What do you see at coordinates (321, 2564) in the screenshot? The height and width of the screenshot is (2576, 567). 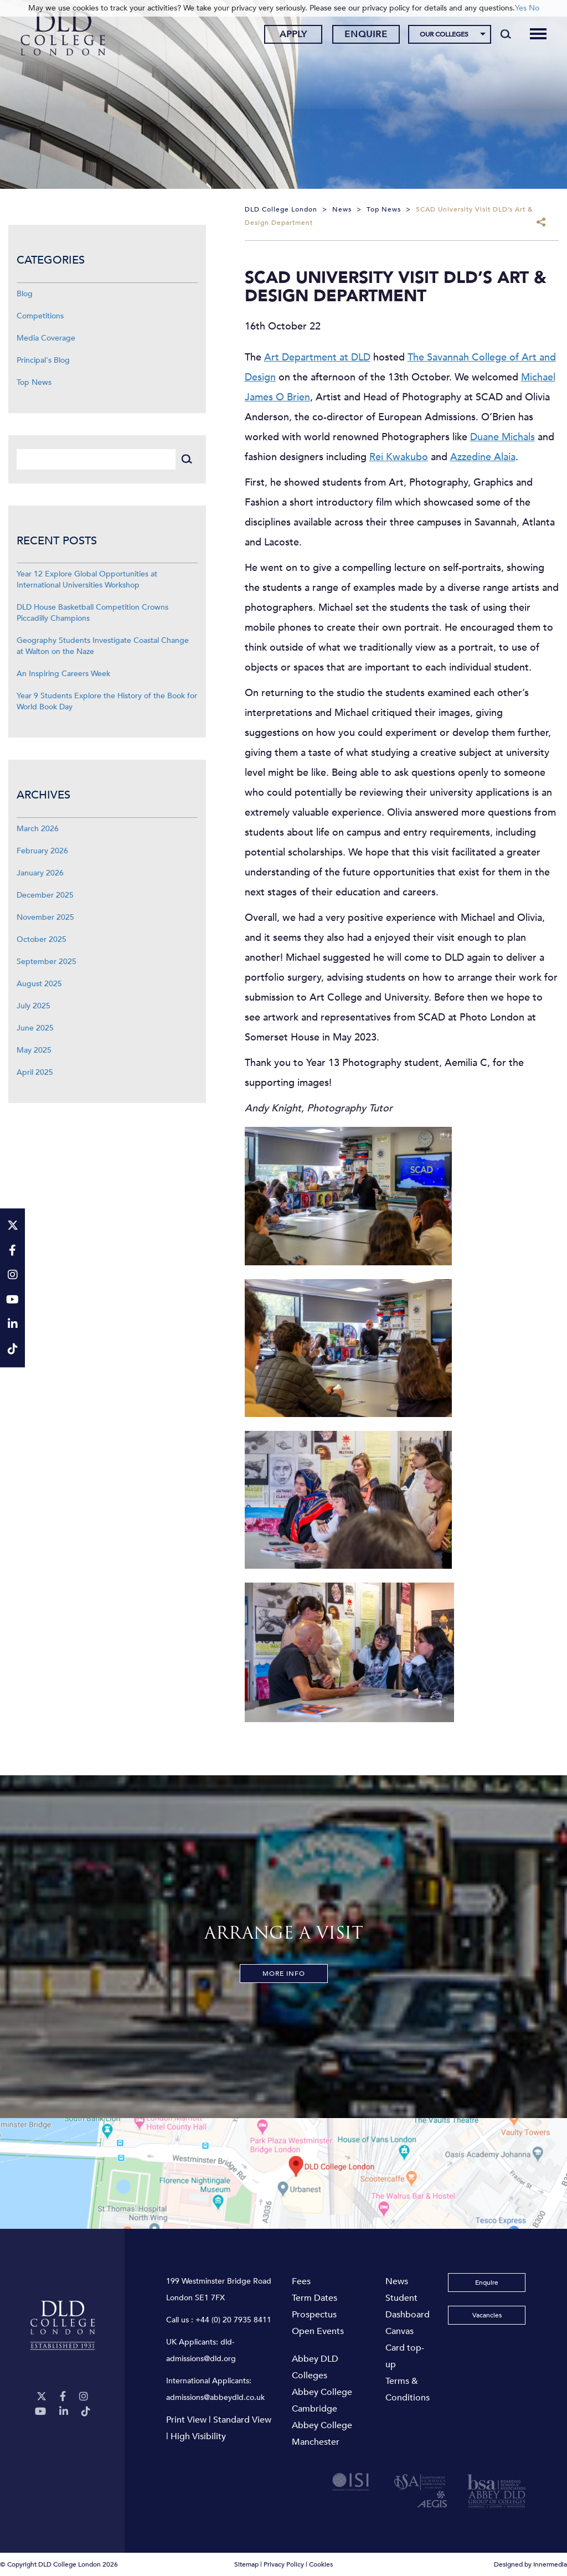 I see `Cookies` at bounding box center [321, 2564].